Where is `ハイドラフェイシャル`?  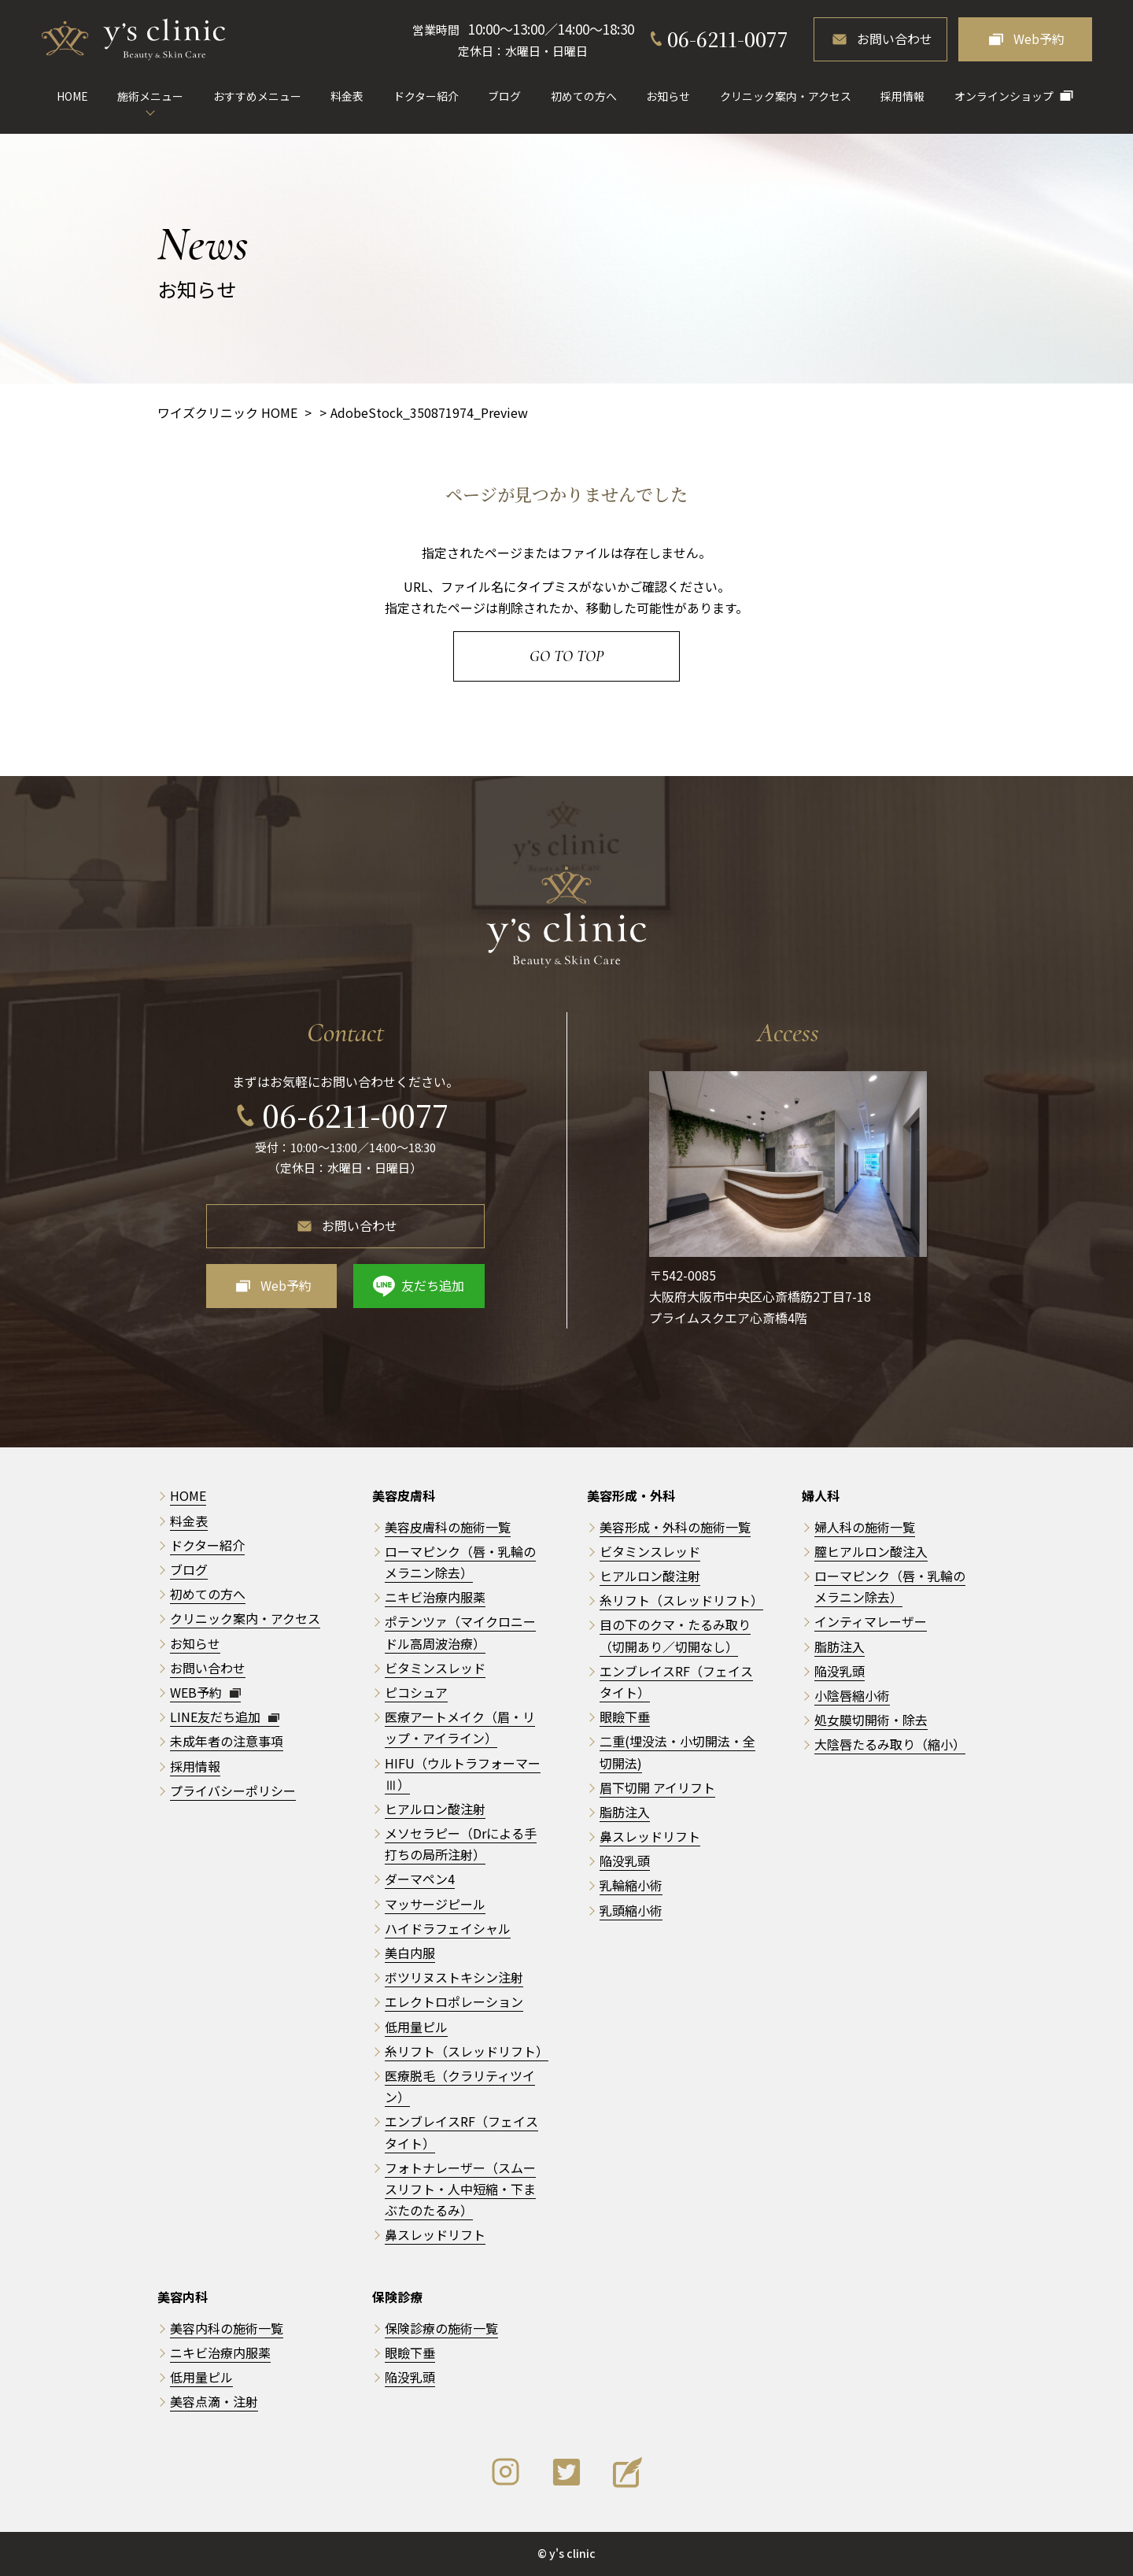
ハイドラフェイシャル is located at coordinates (448, 1928).